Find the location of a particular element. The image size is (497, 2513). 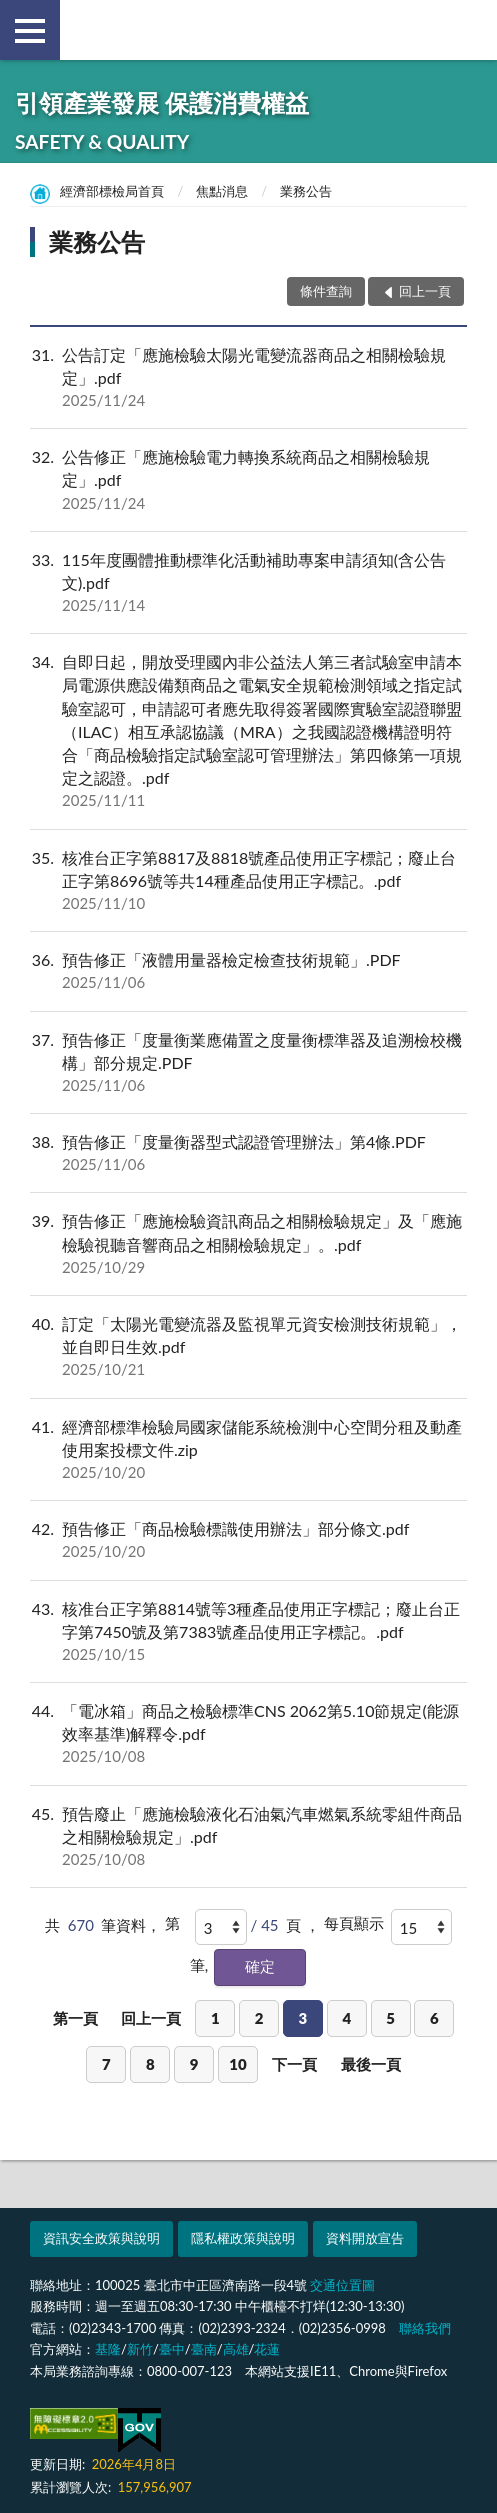

業務公告 is located at coordinates (306, 191).